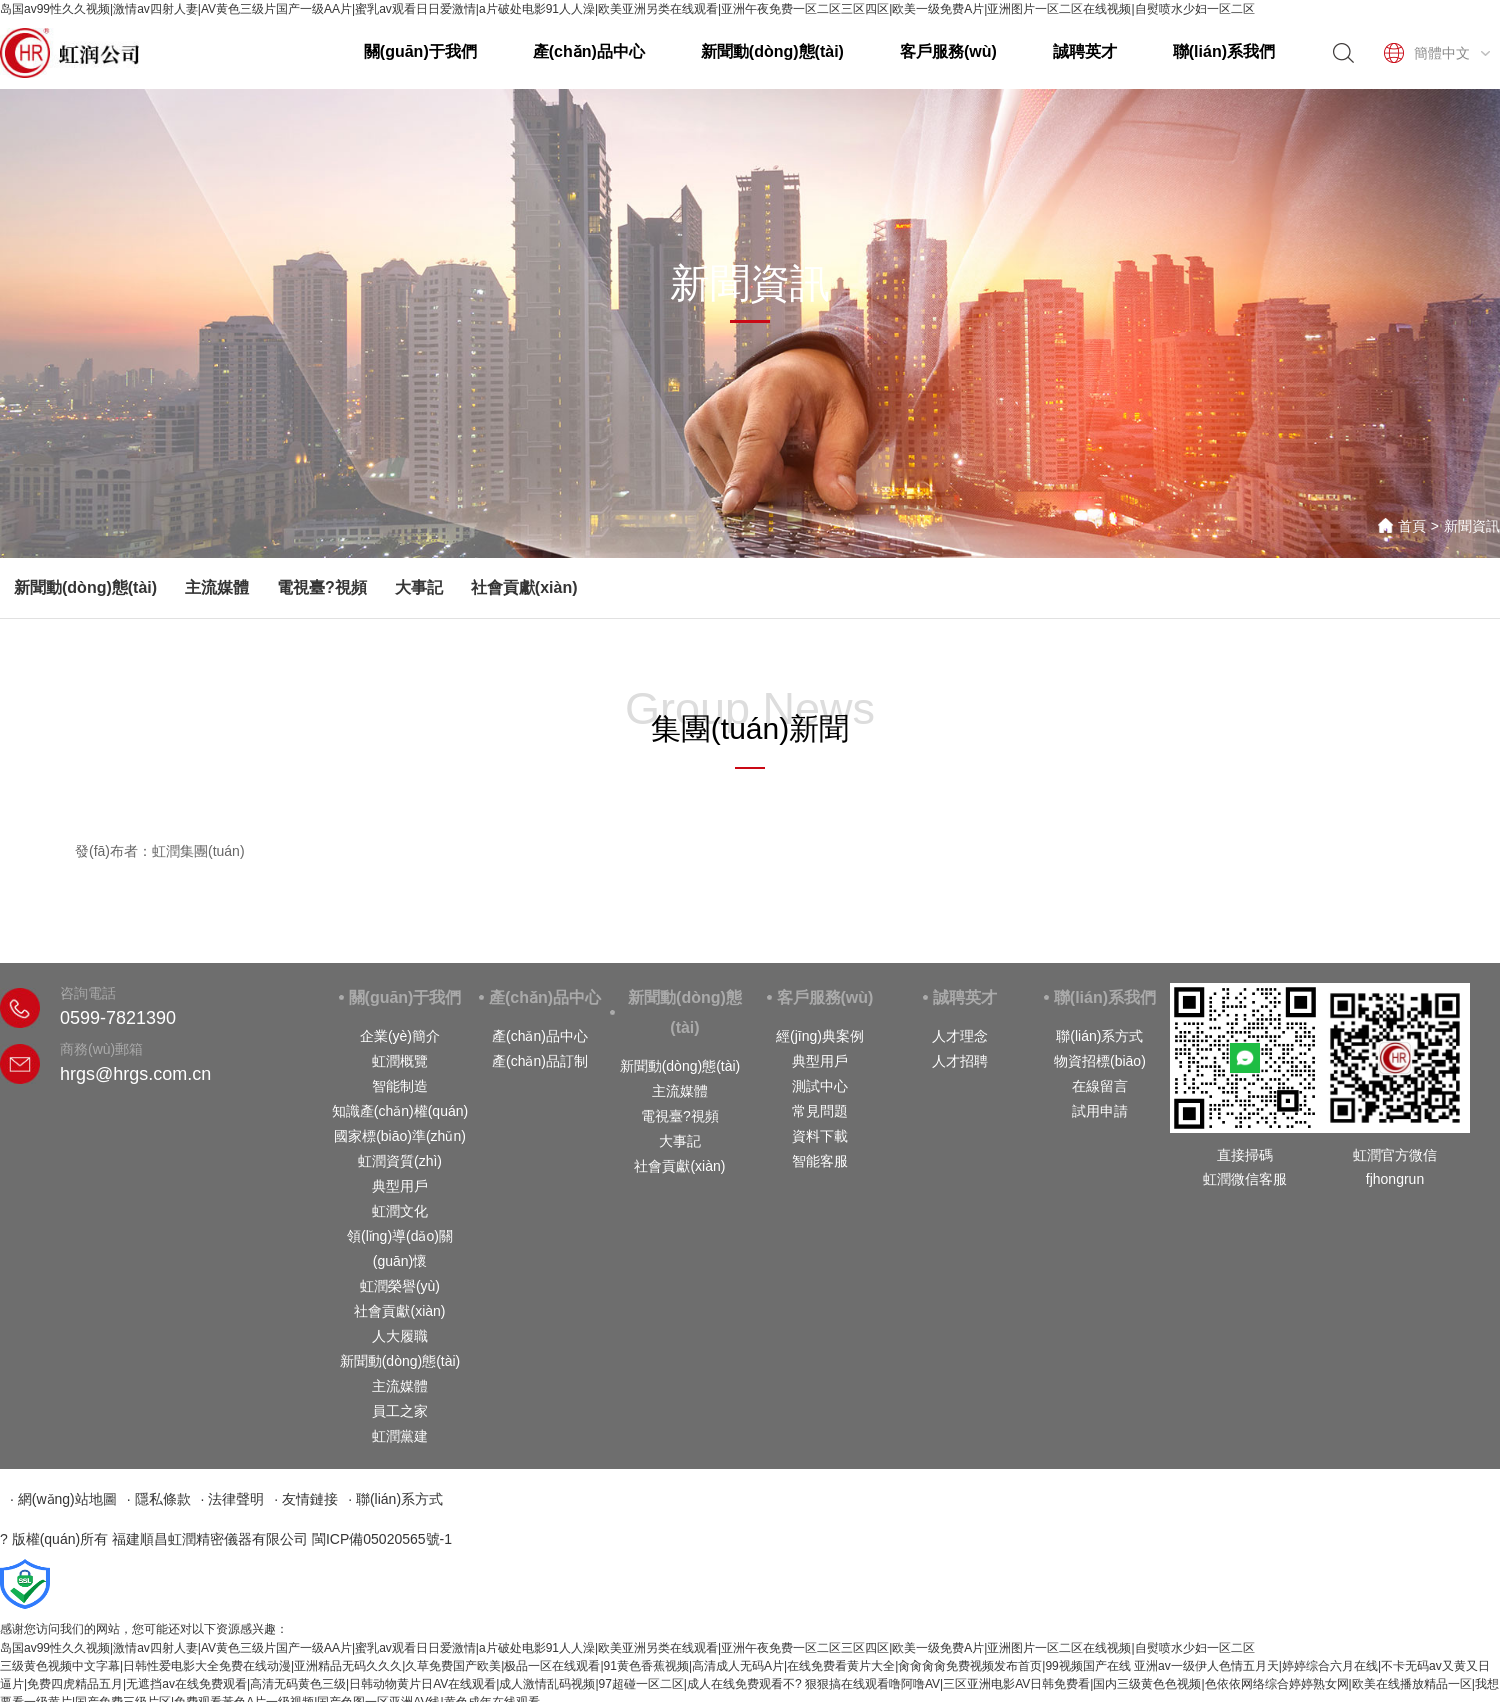  What do you see at coordinates (400, 1436) in the screenshot?
I see `虹潤黨建` at bounding box center [400, 1436].